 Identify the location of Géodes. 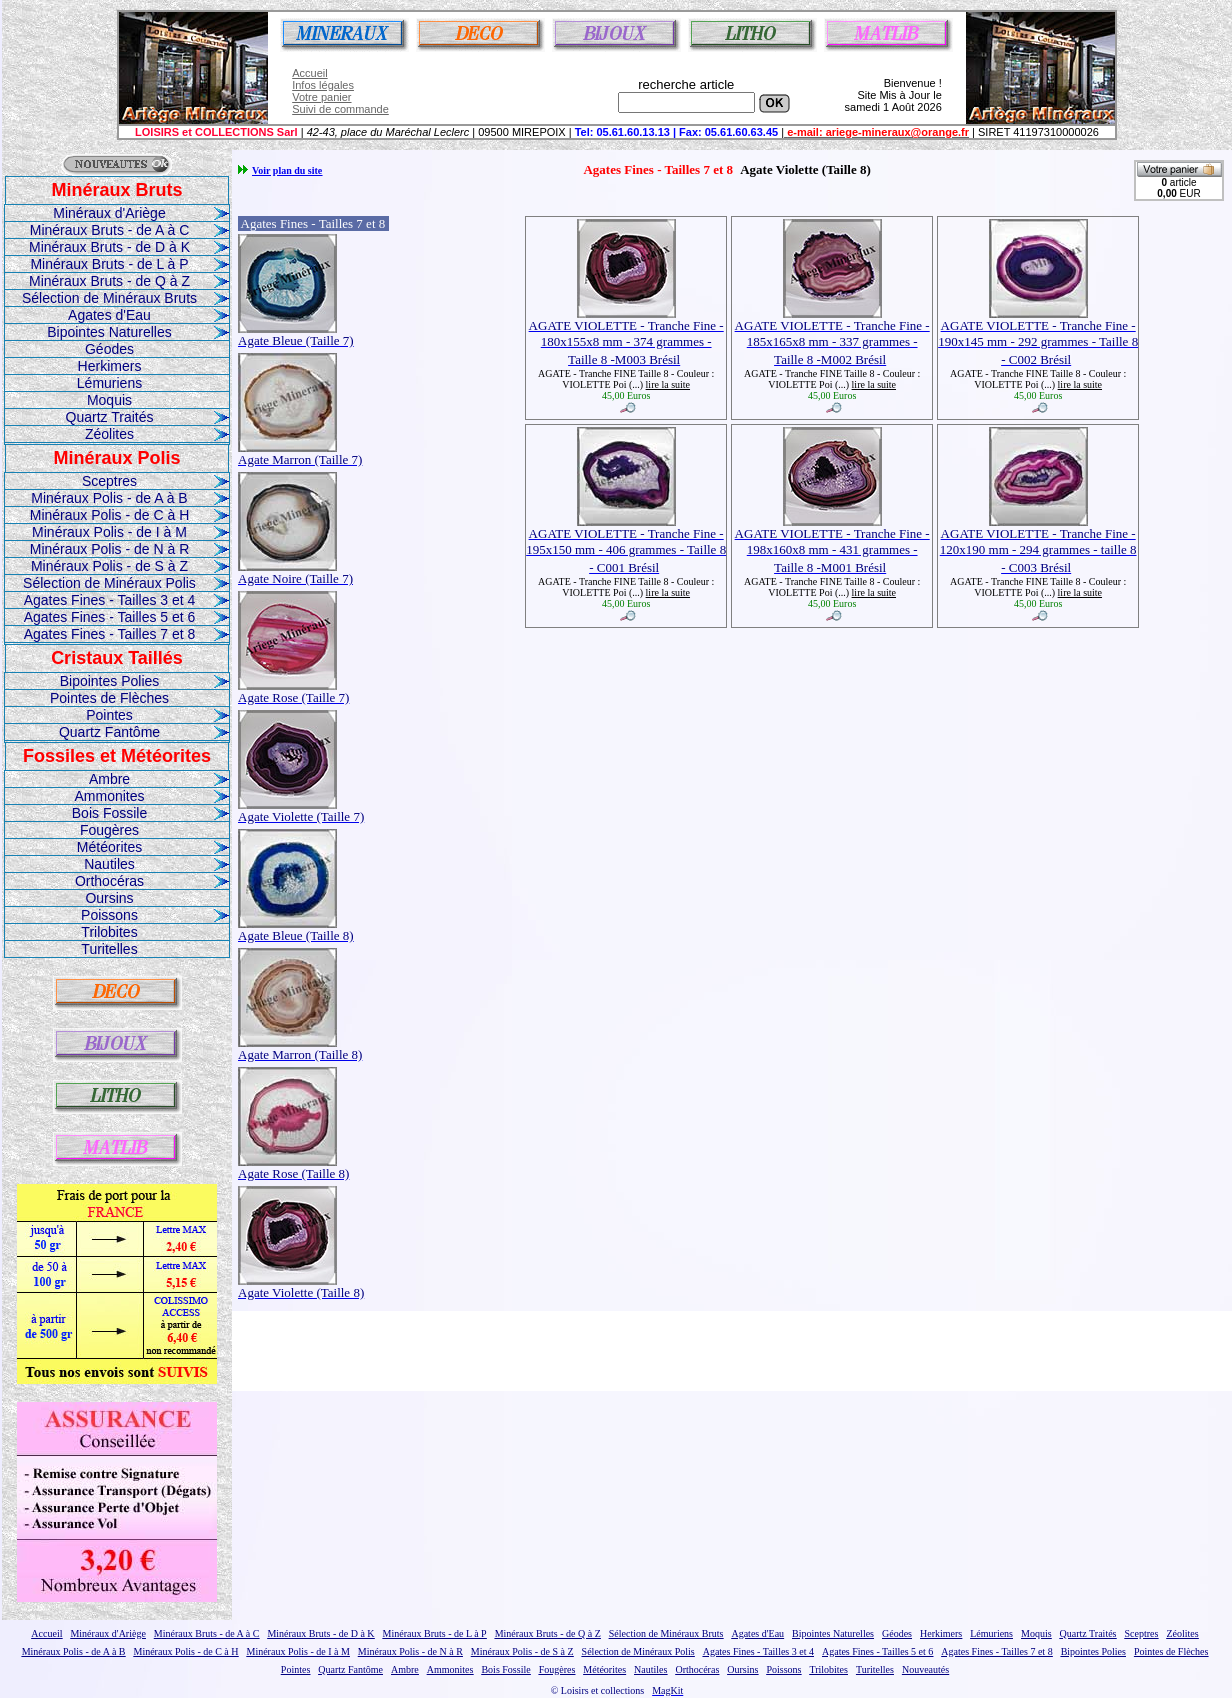
(109, 349).